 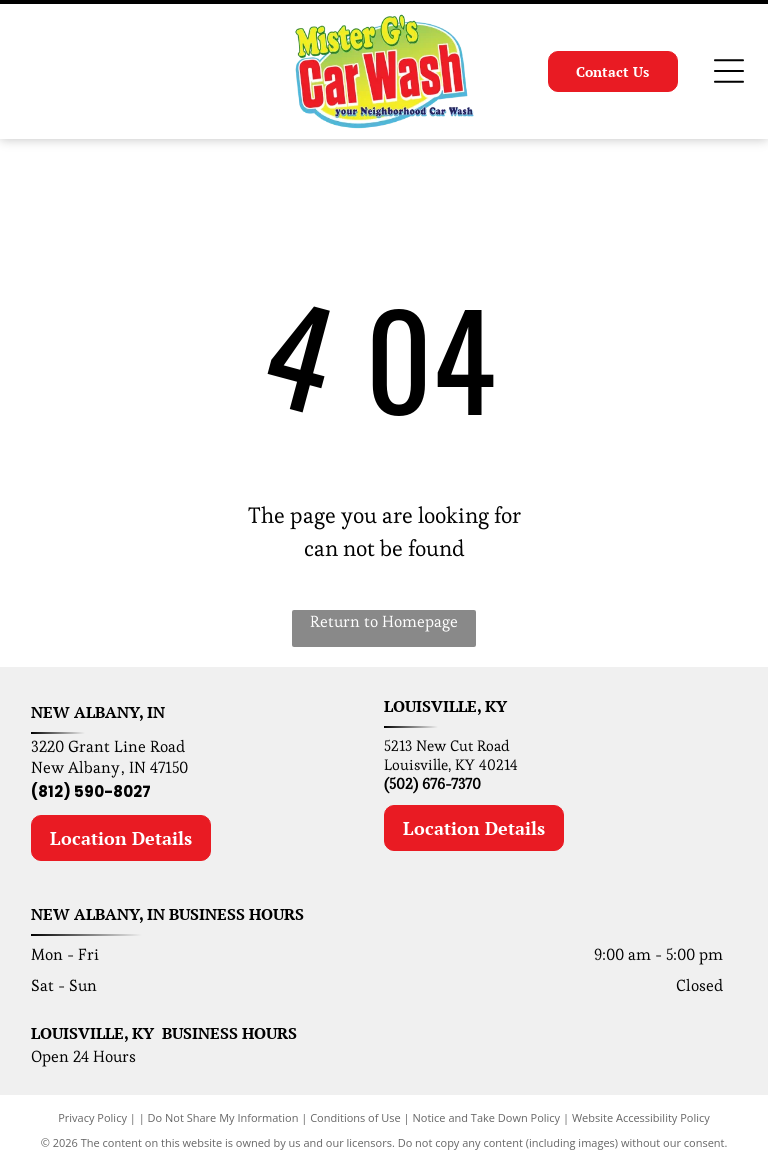 I want to click on Privacy Policy, so click(x=92, y=1117).